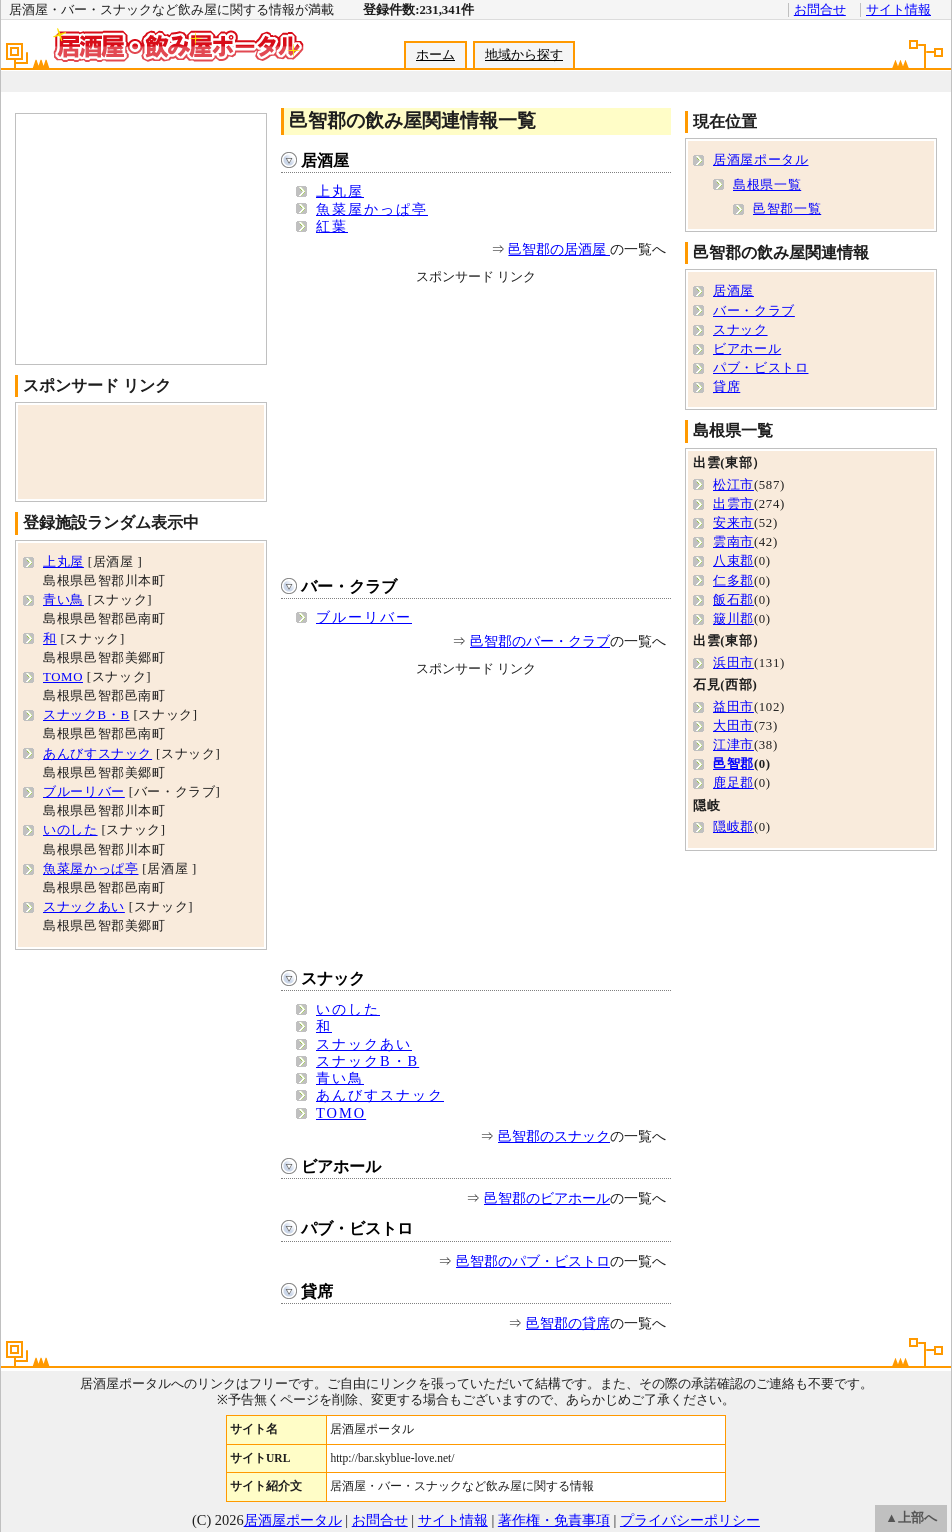 The width and height of the screenshot is (952, 1532). What do you see at coordinates (911, 1518) in the screenshot?
I see `▲上部へ` at bounding box center [911, 1518].